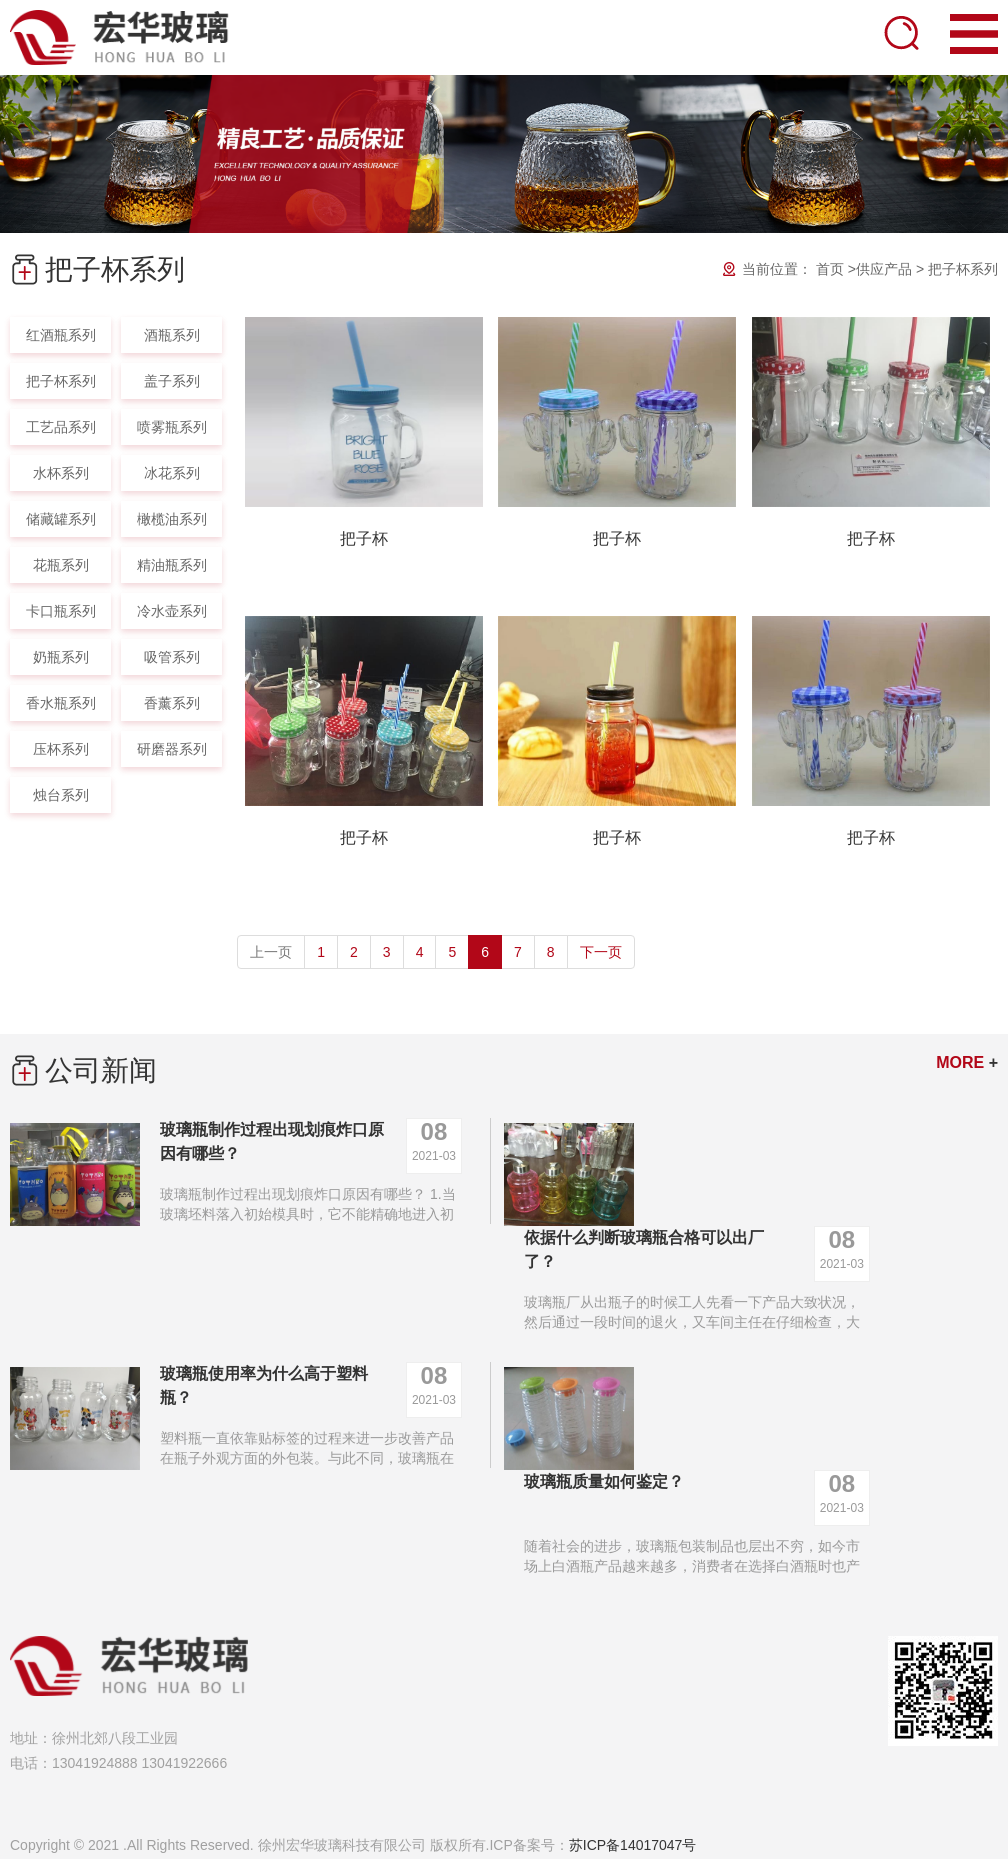 The height and width of the screenshot is (1859, 1008). I want to click on 橄榄油系列, so click(172, 519).